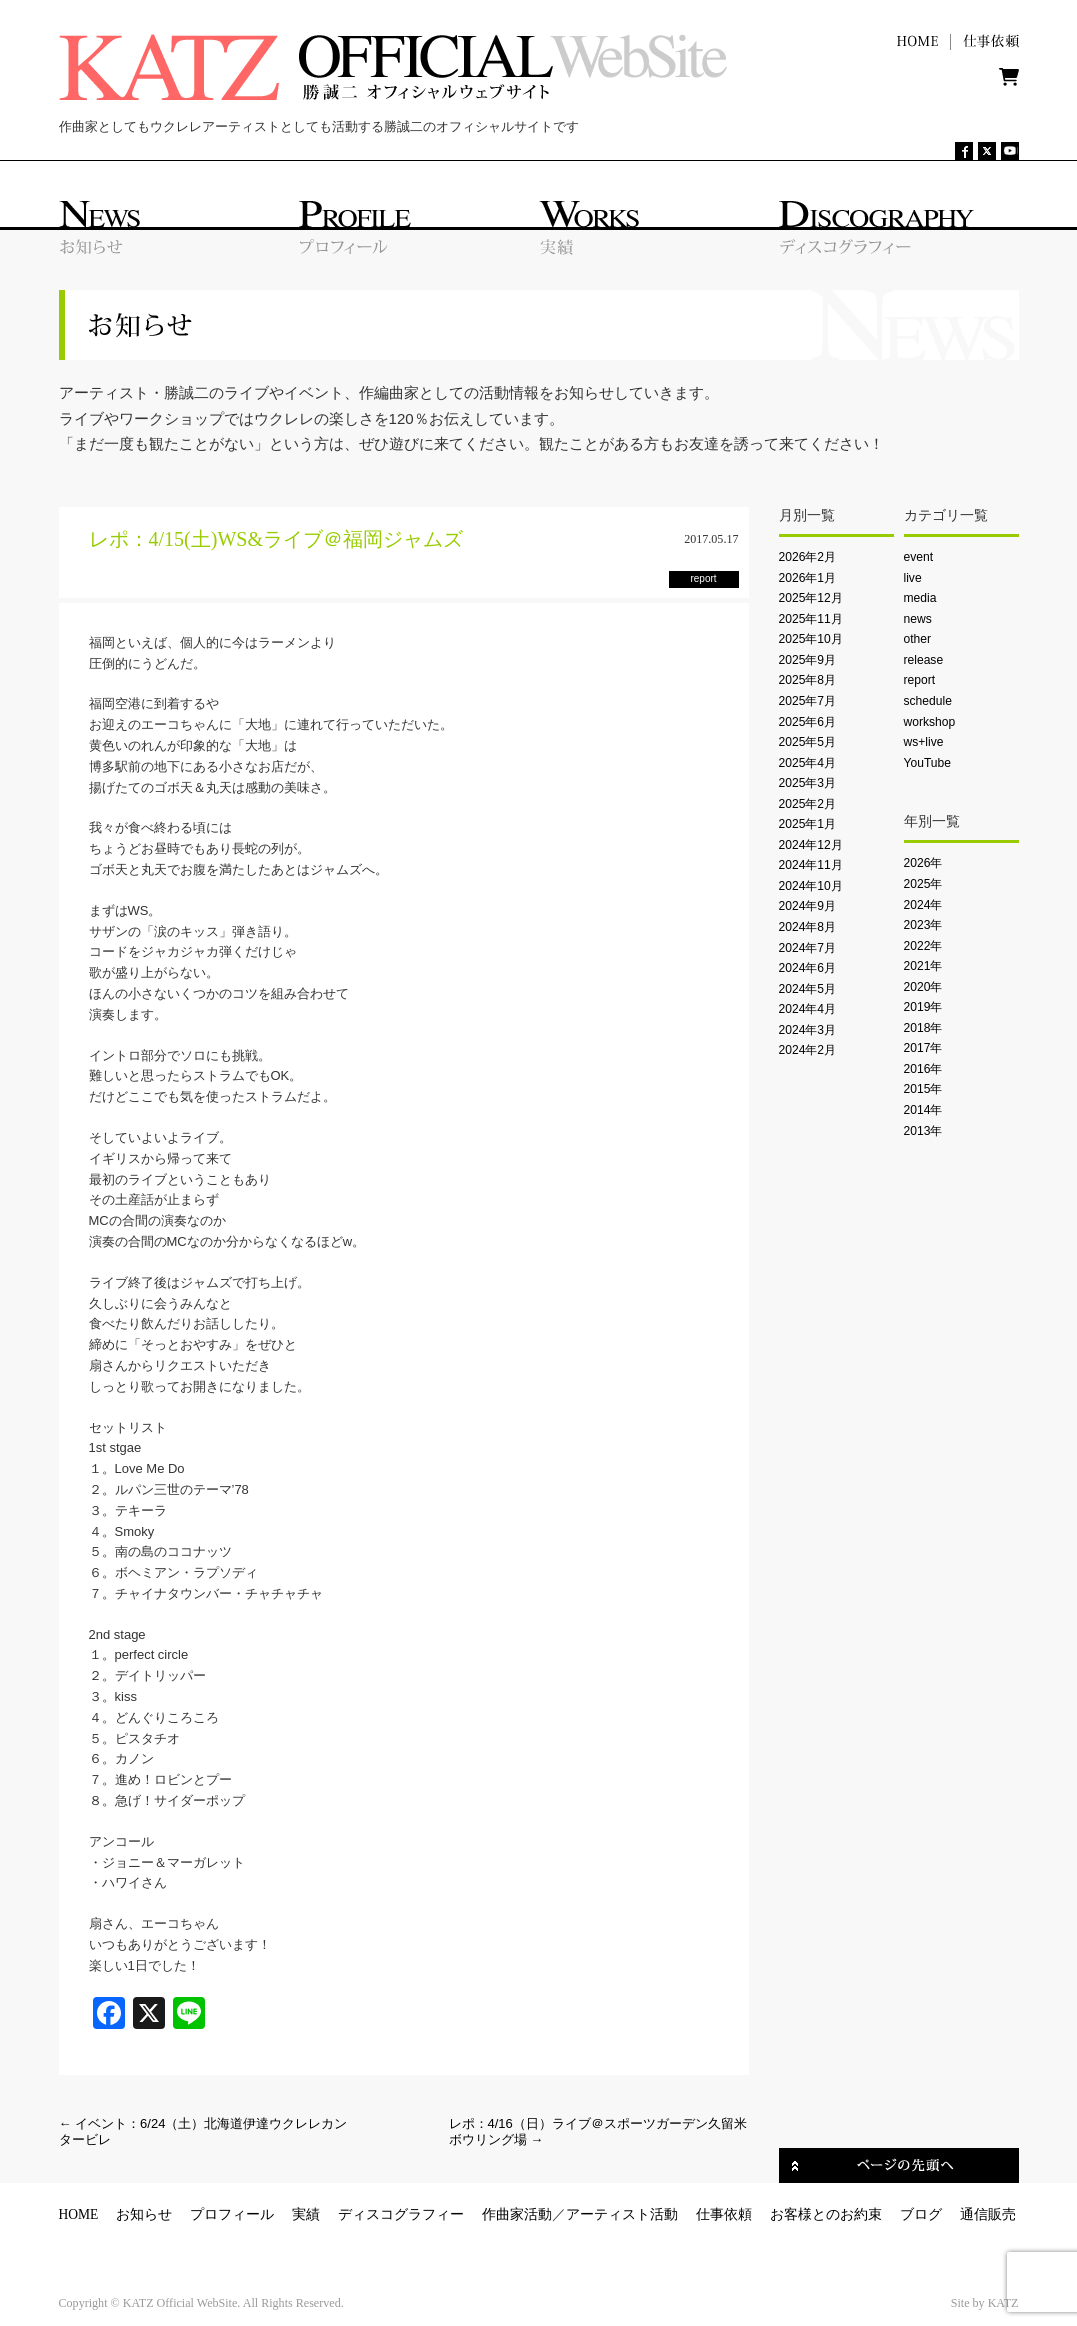 Image resolution: width=1077 pixels, height=2326 pixels. What do you see at coordinates (923, 1089) in the screenshot?
I see `2015年` at bounding box center [923, 1089].